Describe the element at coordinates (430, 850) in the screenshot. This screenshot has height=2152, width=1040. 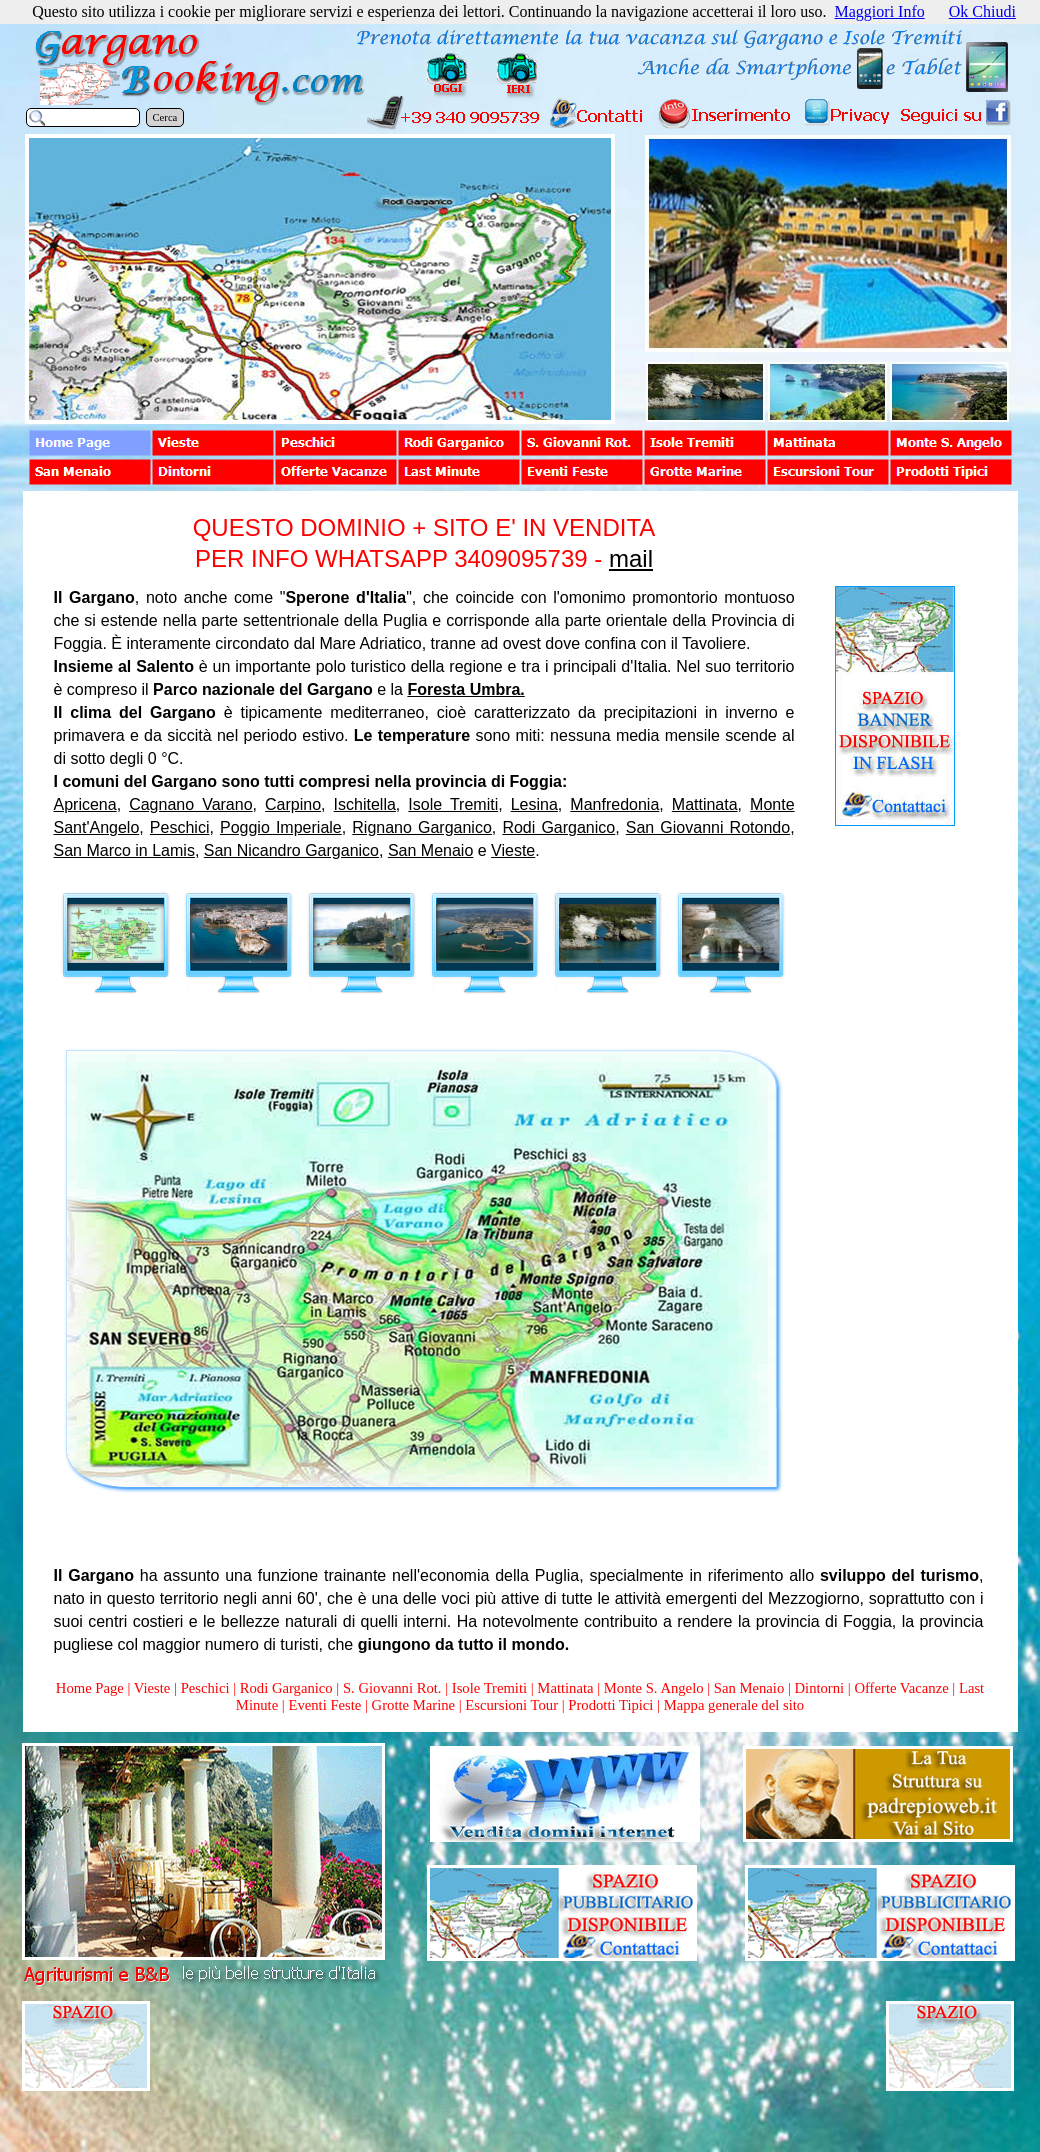
I see `San Menaio` at that location.